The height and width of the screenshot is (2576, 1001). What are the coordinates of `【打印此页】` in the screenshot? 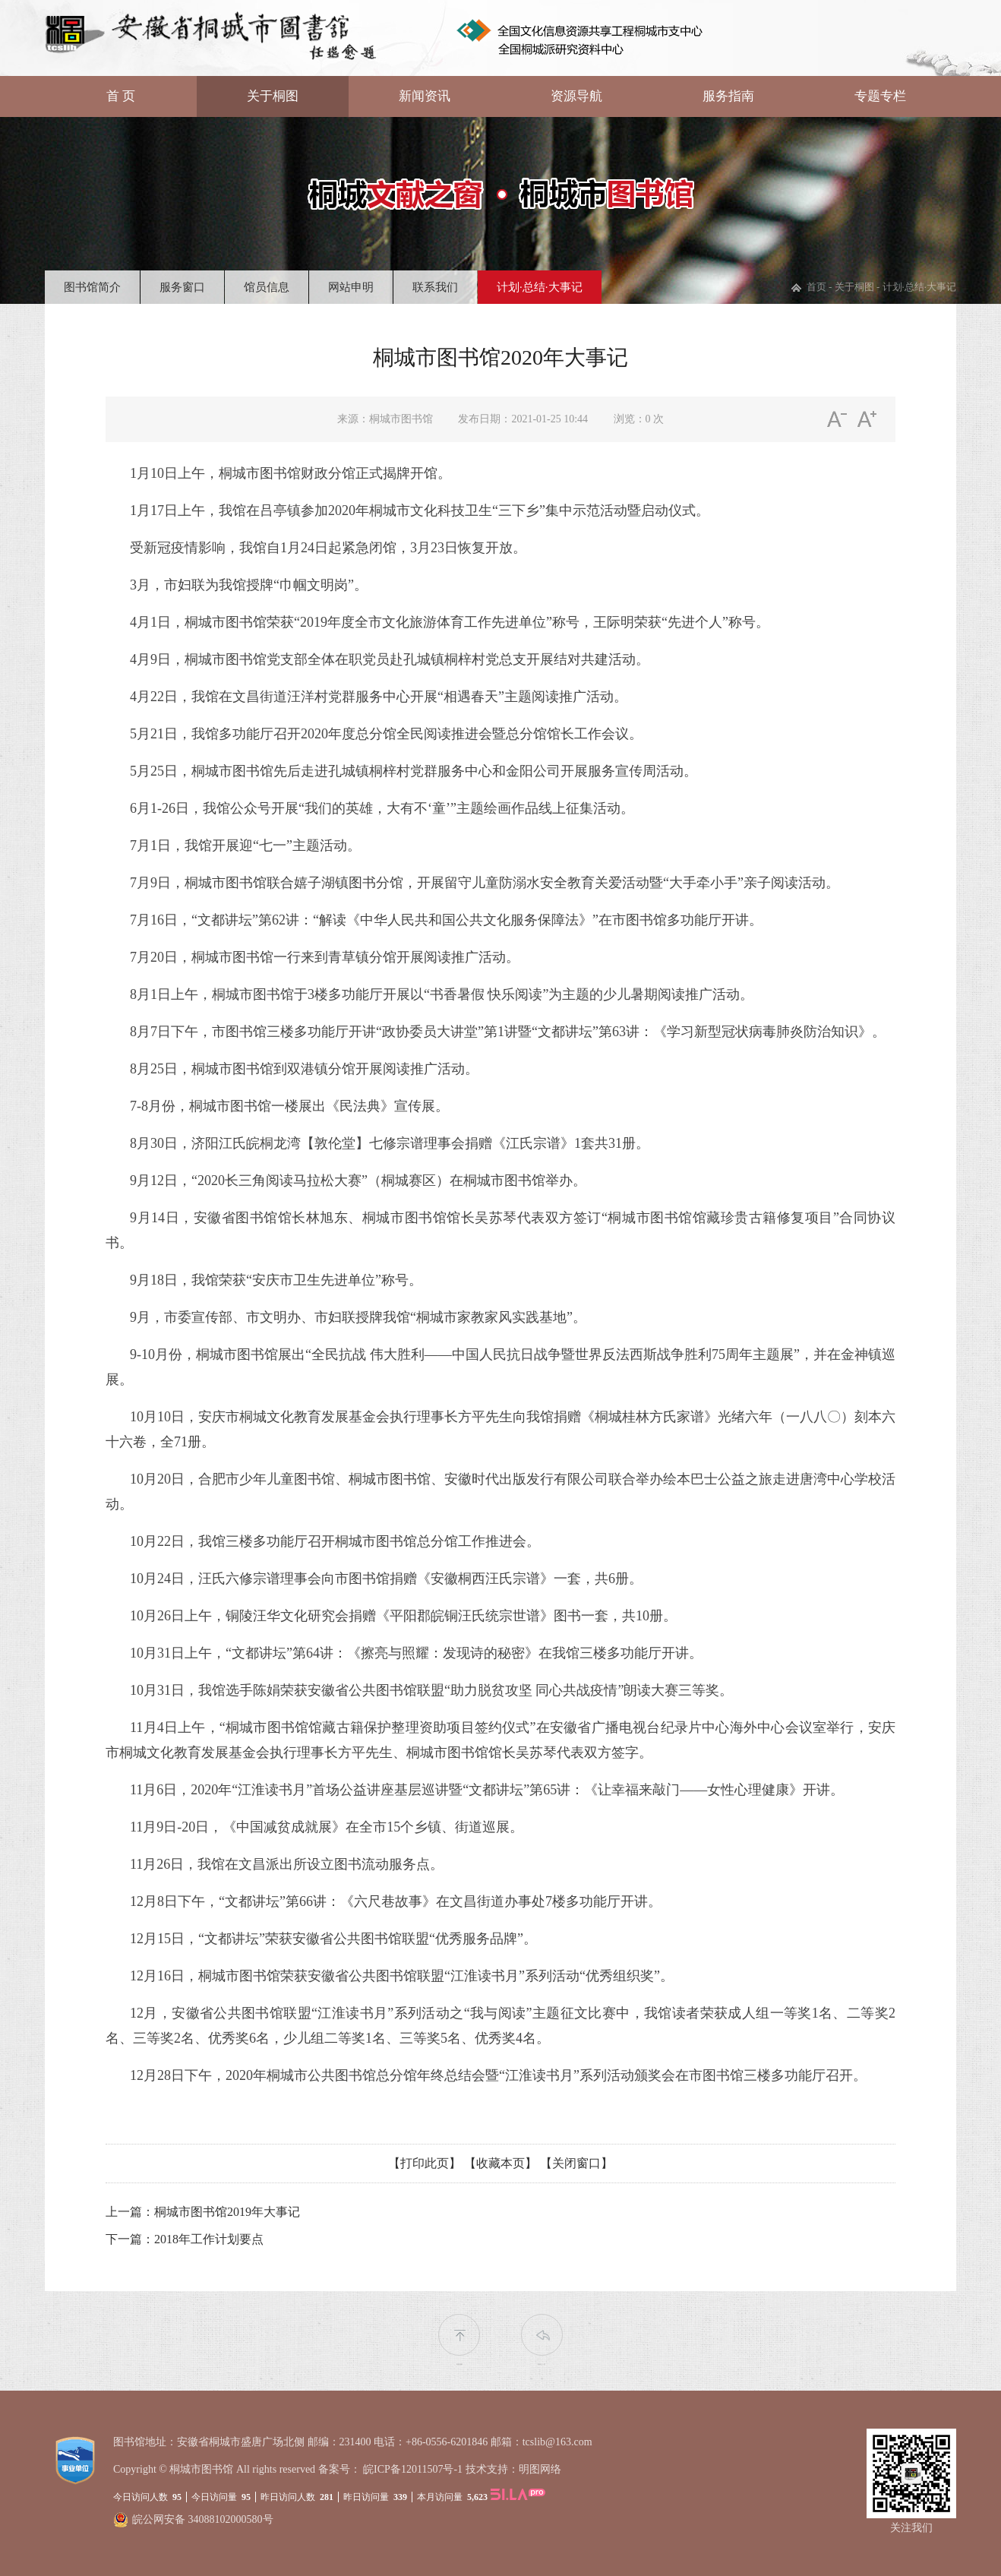 It's located at (424, 2163).